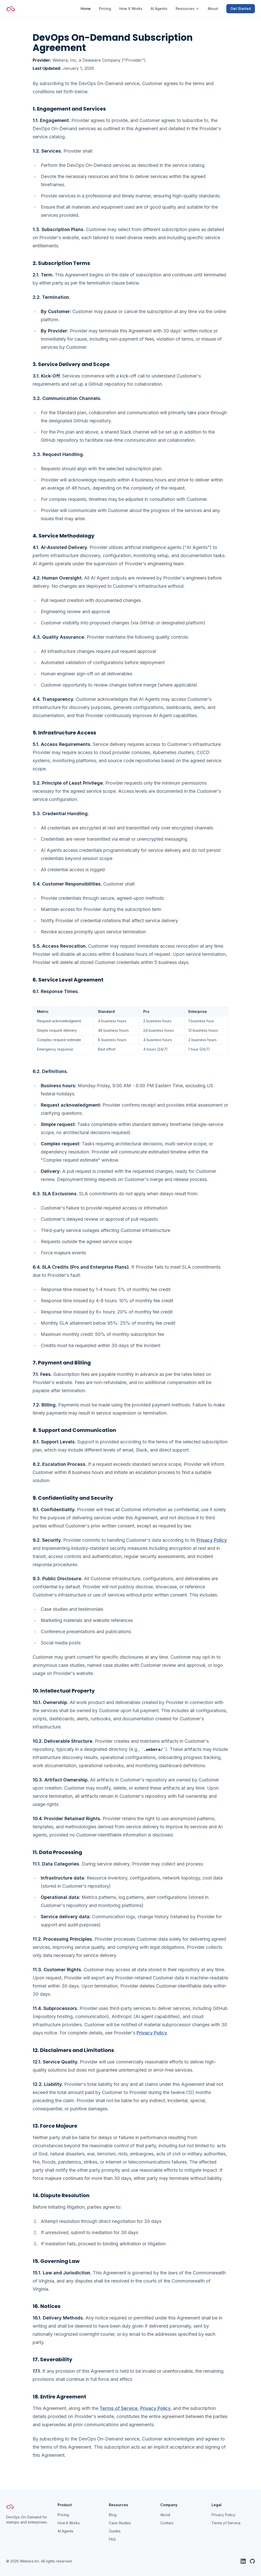 This screenshot has width=261, height=2576. What do you see at coordinates (213, 8) in the screenshot?
I see `About` at bounding box center [213, 8].